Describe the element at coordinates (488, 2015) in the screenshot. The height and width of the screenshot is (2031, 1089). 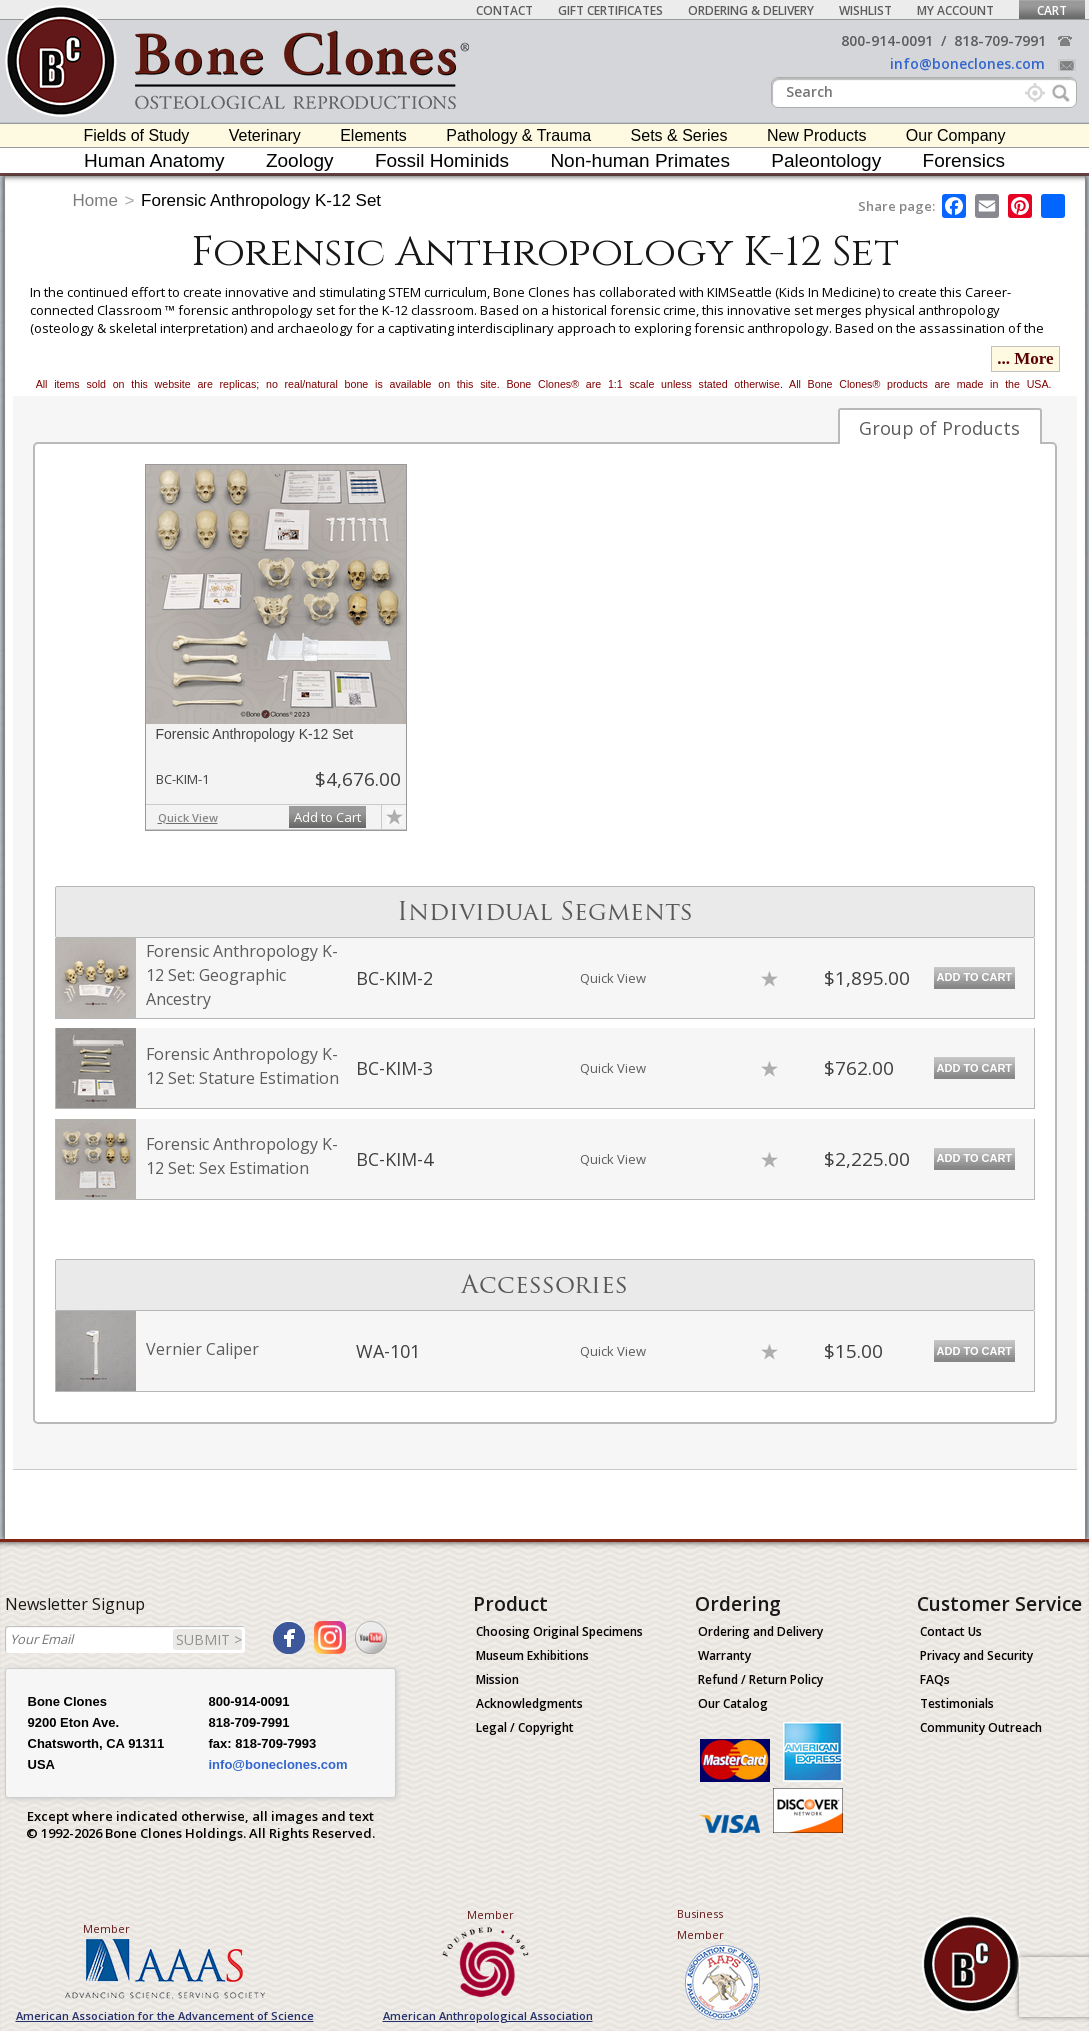
I see `American Anthropological Association` at that location.